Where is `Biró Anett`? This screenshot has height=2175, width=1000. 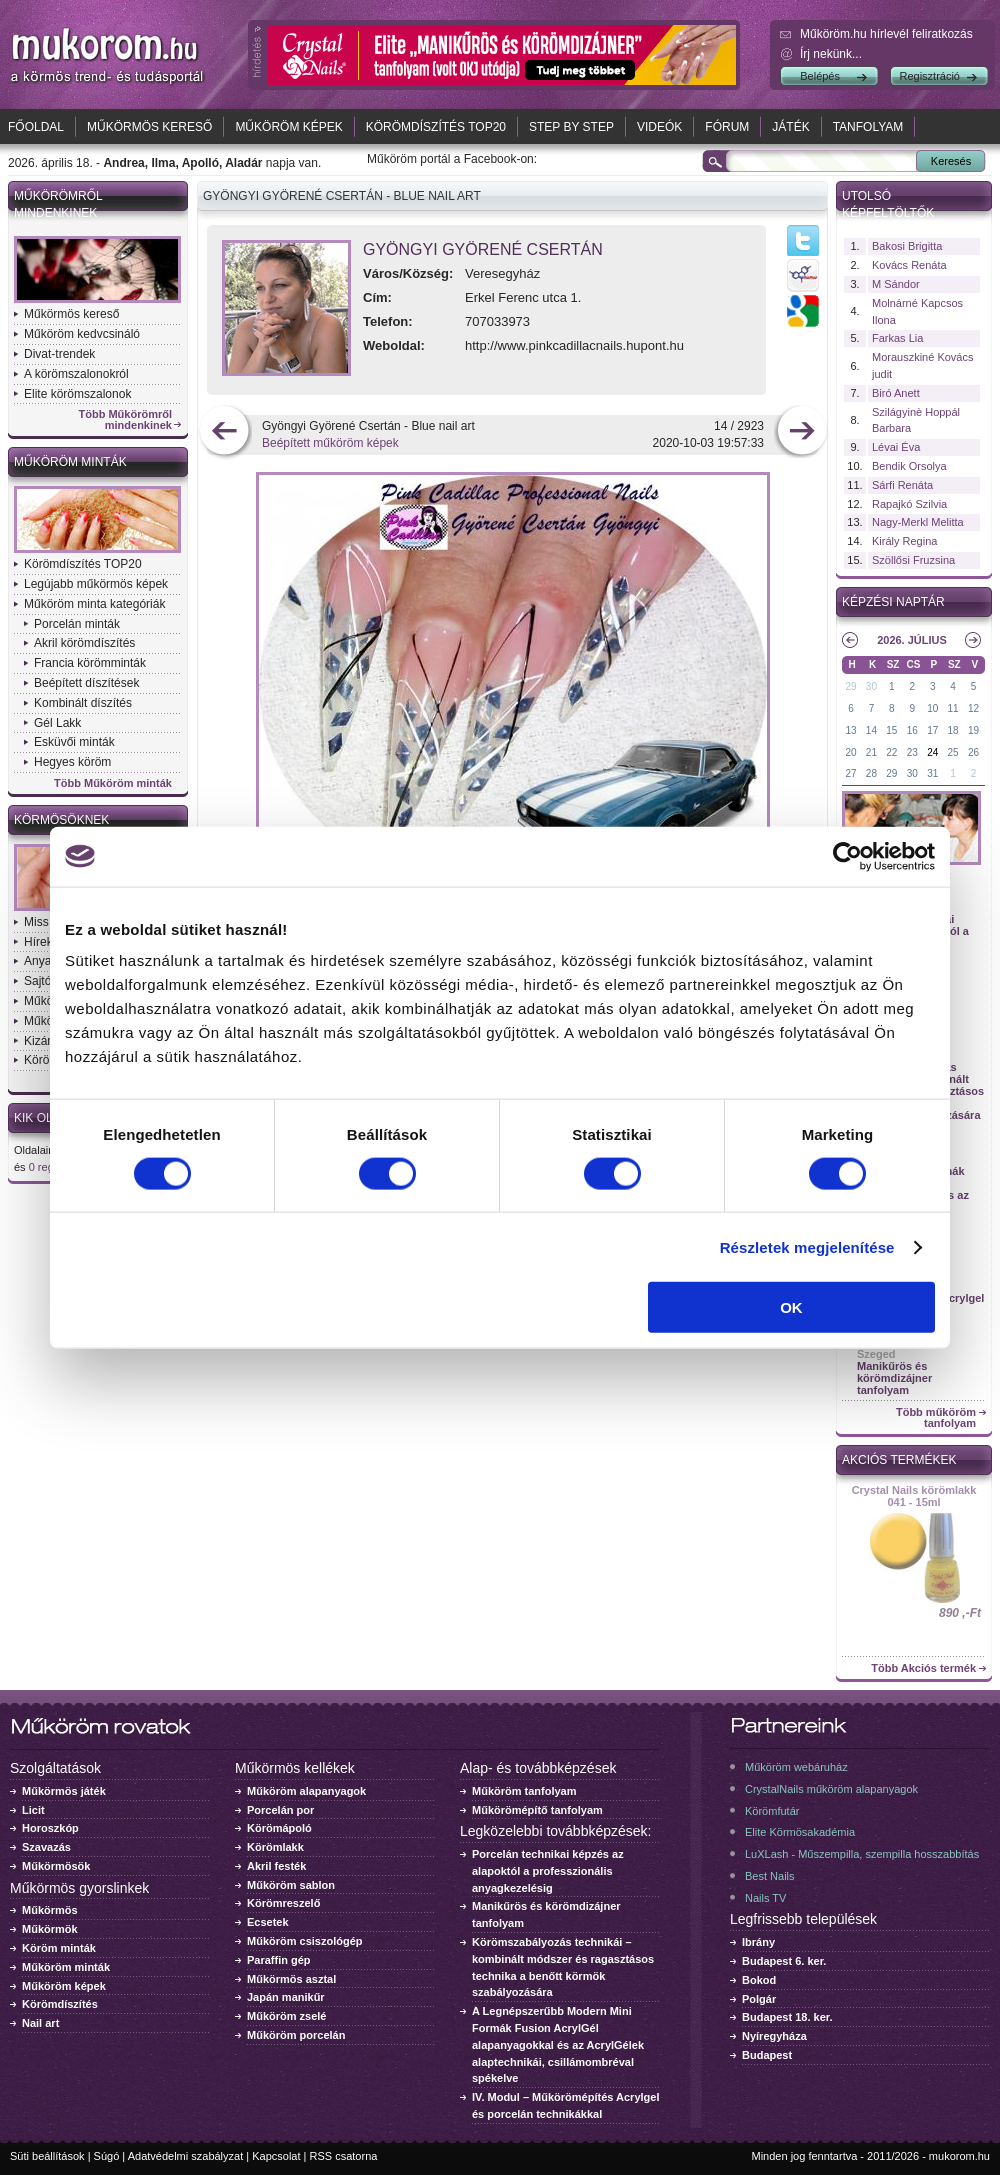 Biró Anett is located at coordinates (896, 393).